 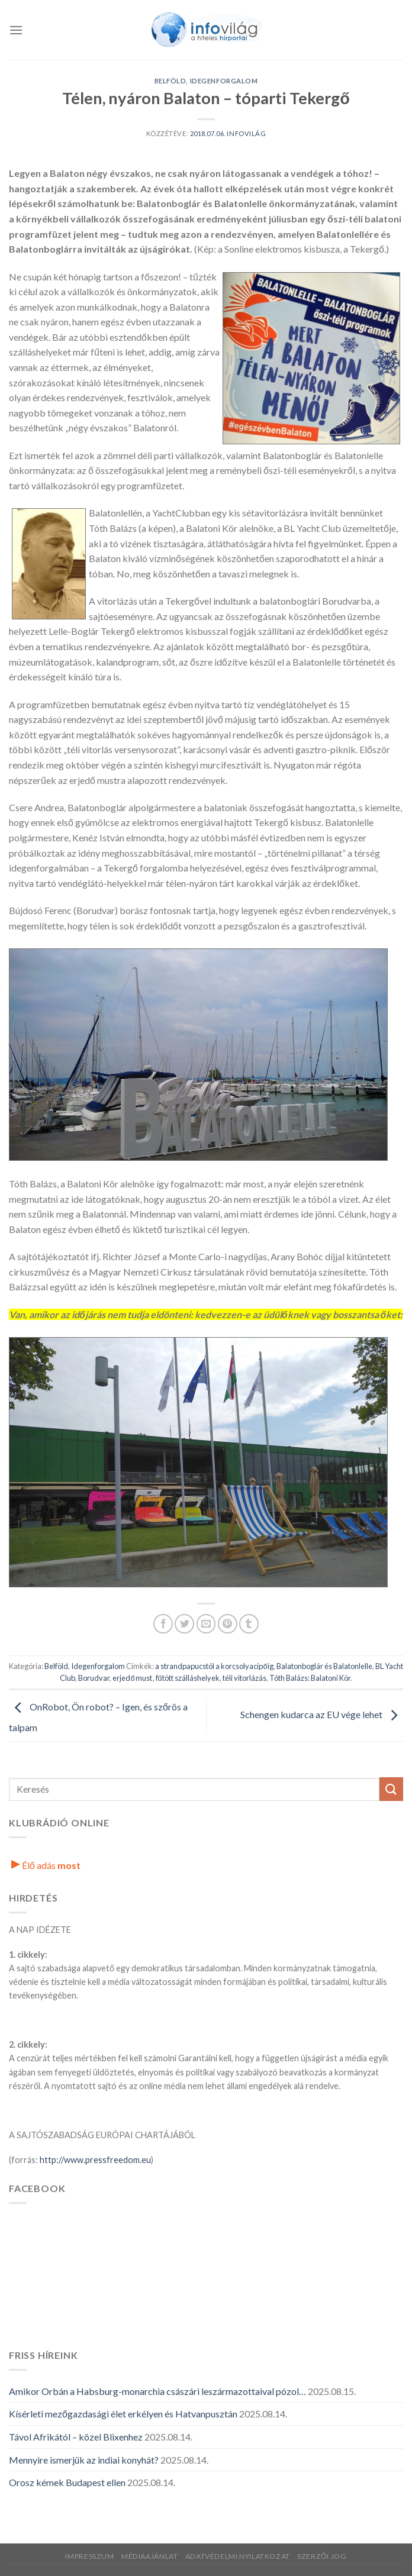 I want to click on Élő adás, so click(x=46, y=1865).